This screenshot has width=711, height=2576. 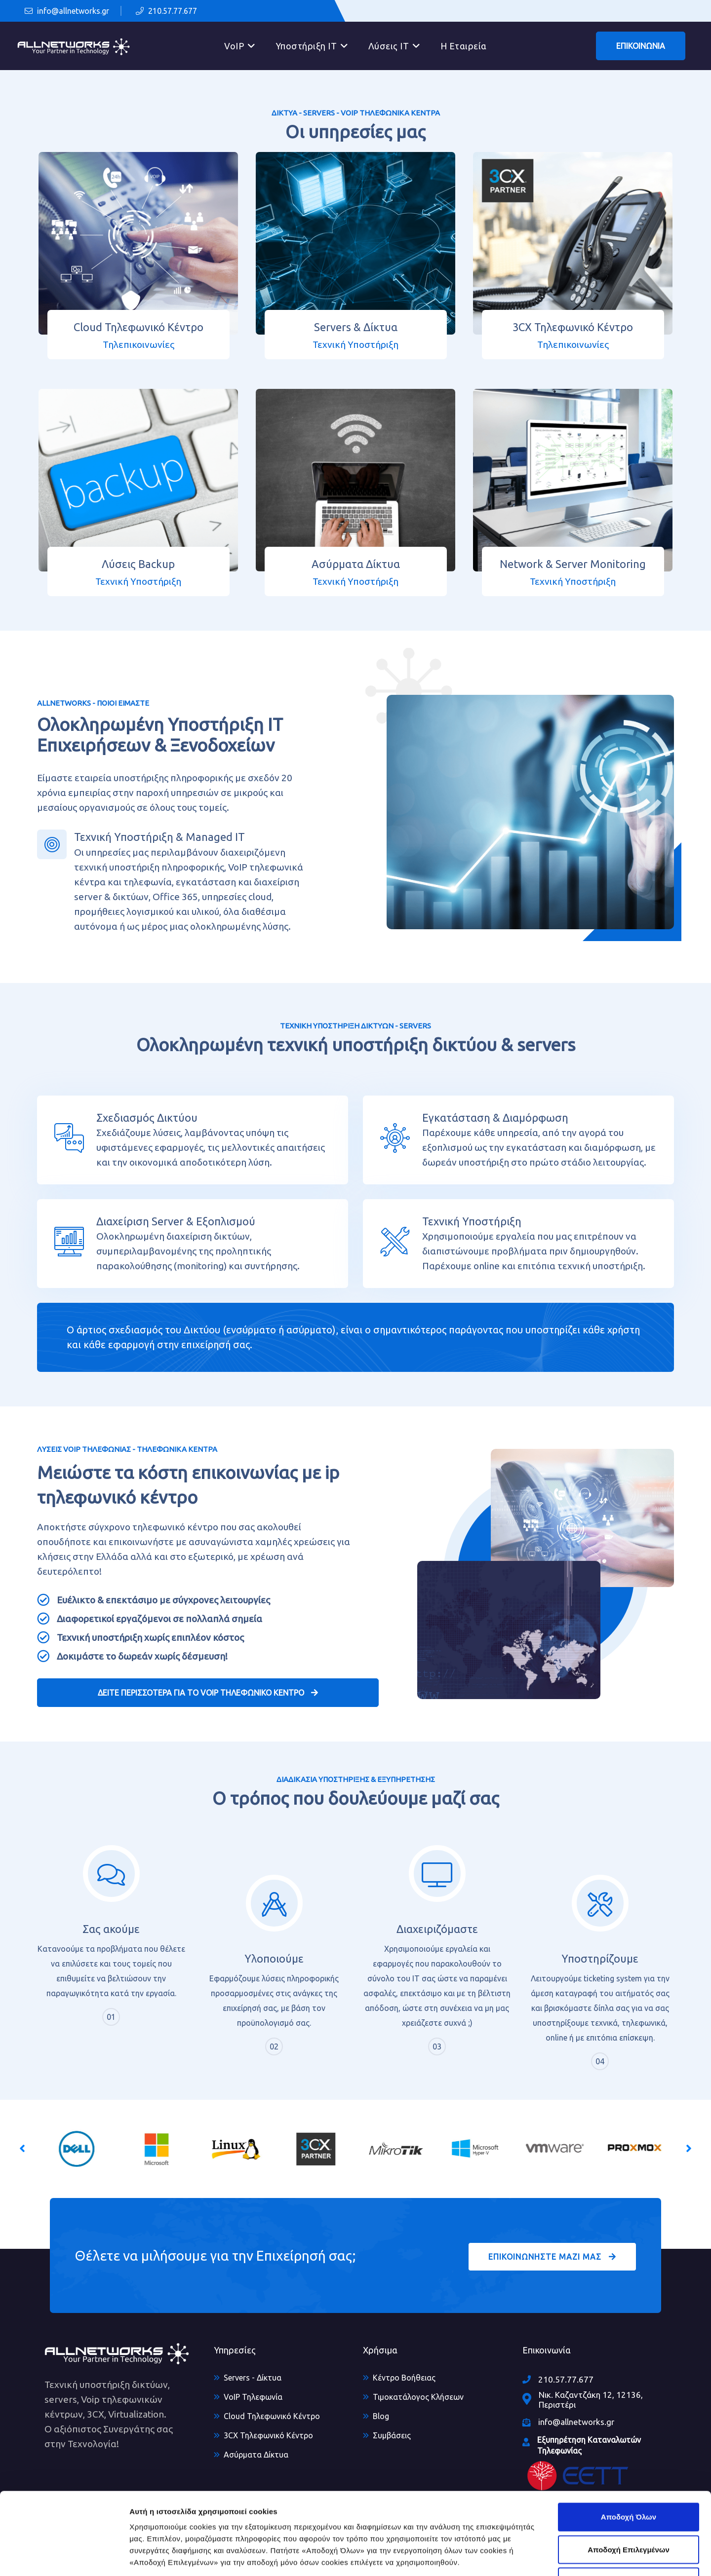 I want to click on 210.57.77.677, so click(x=166, y=10).